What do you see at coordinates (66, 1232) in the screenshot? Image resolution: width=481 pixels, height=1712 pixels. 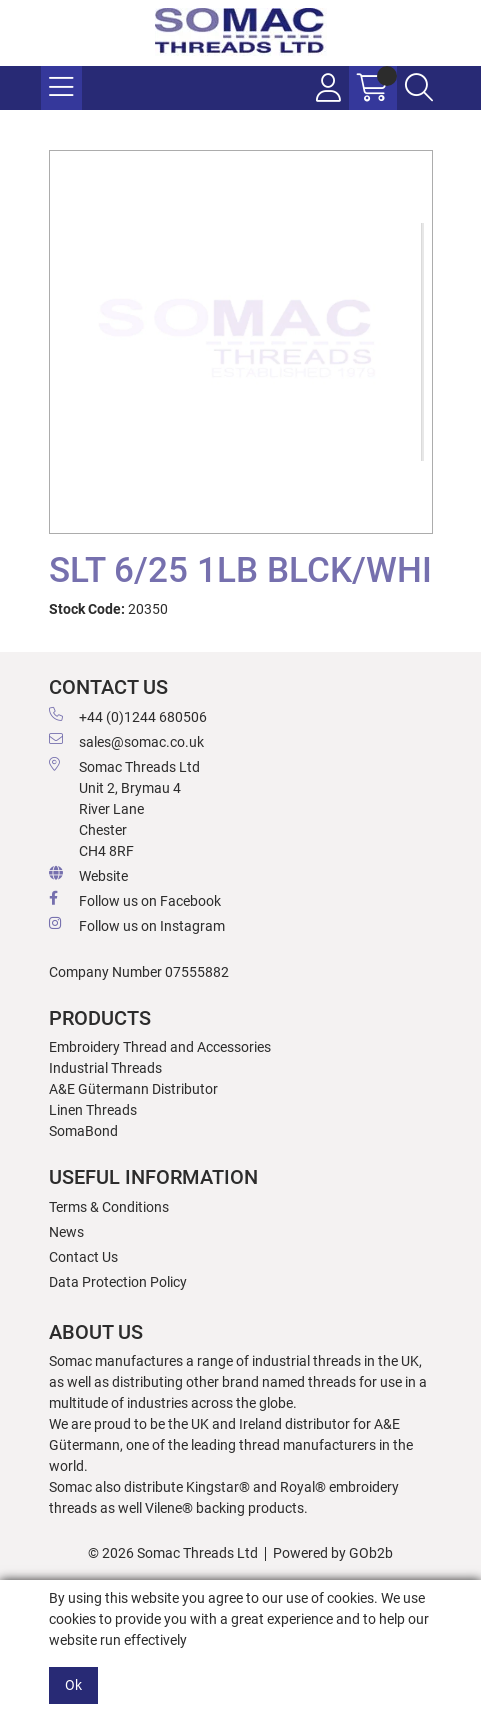 I see `News` at bounding box center [66, 1232].